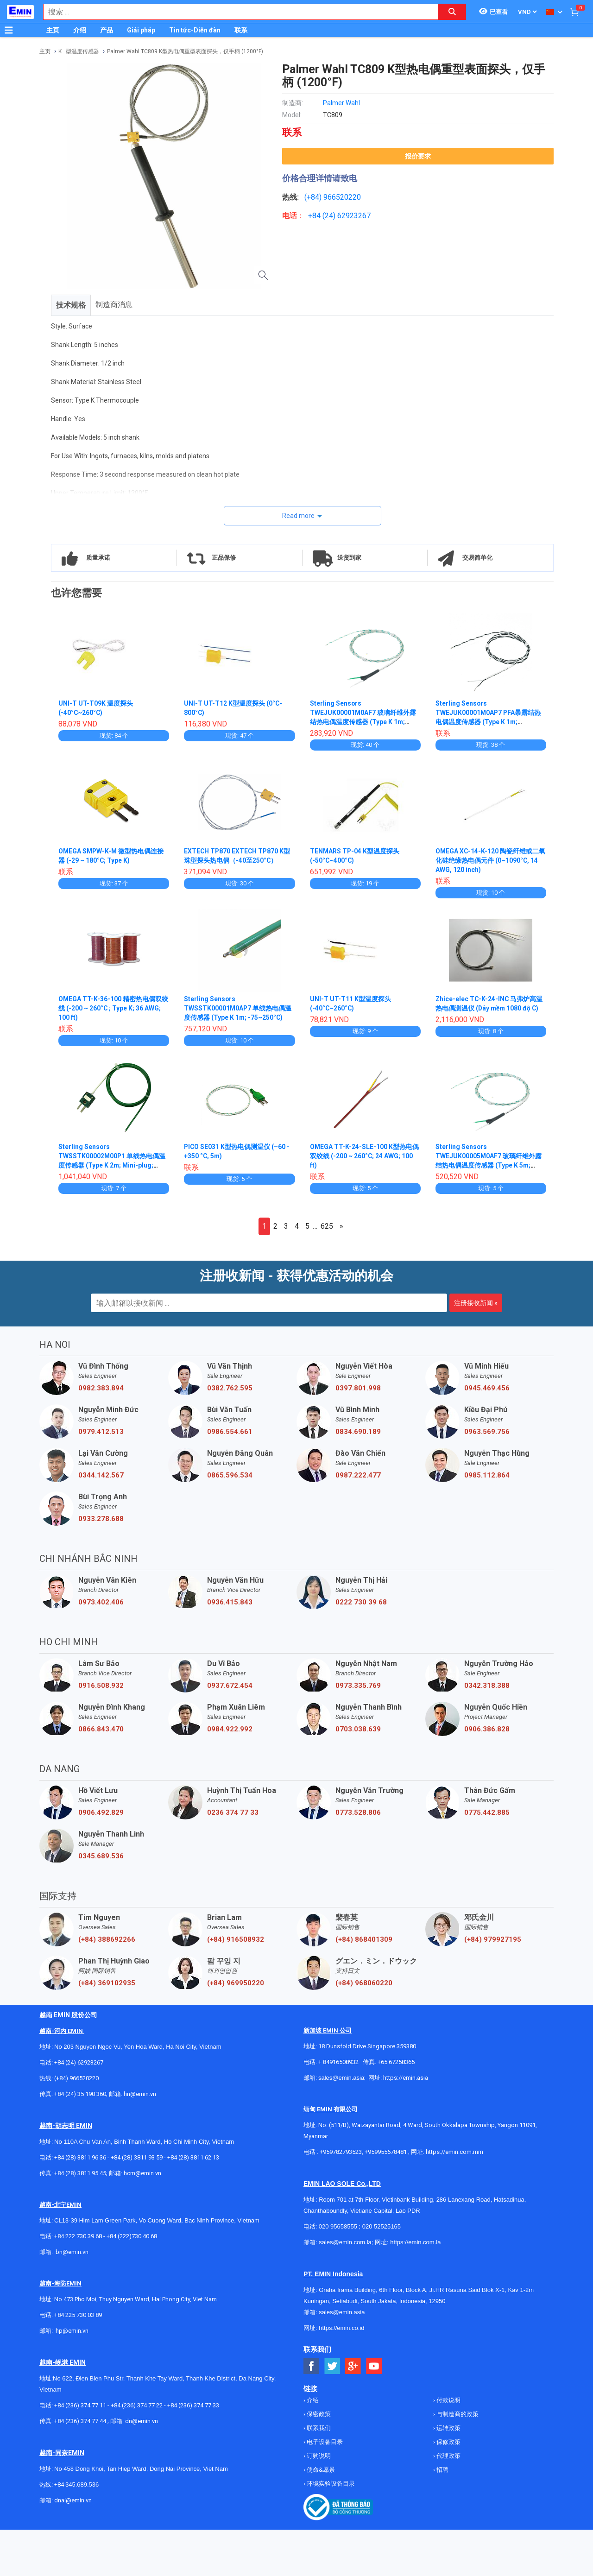 The image size is (593, 2576). What do you see at coordinates (396, 2061) in the screenshot?
I see `+65 67258365` at bounding box center [396, 2061].